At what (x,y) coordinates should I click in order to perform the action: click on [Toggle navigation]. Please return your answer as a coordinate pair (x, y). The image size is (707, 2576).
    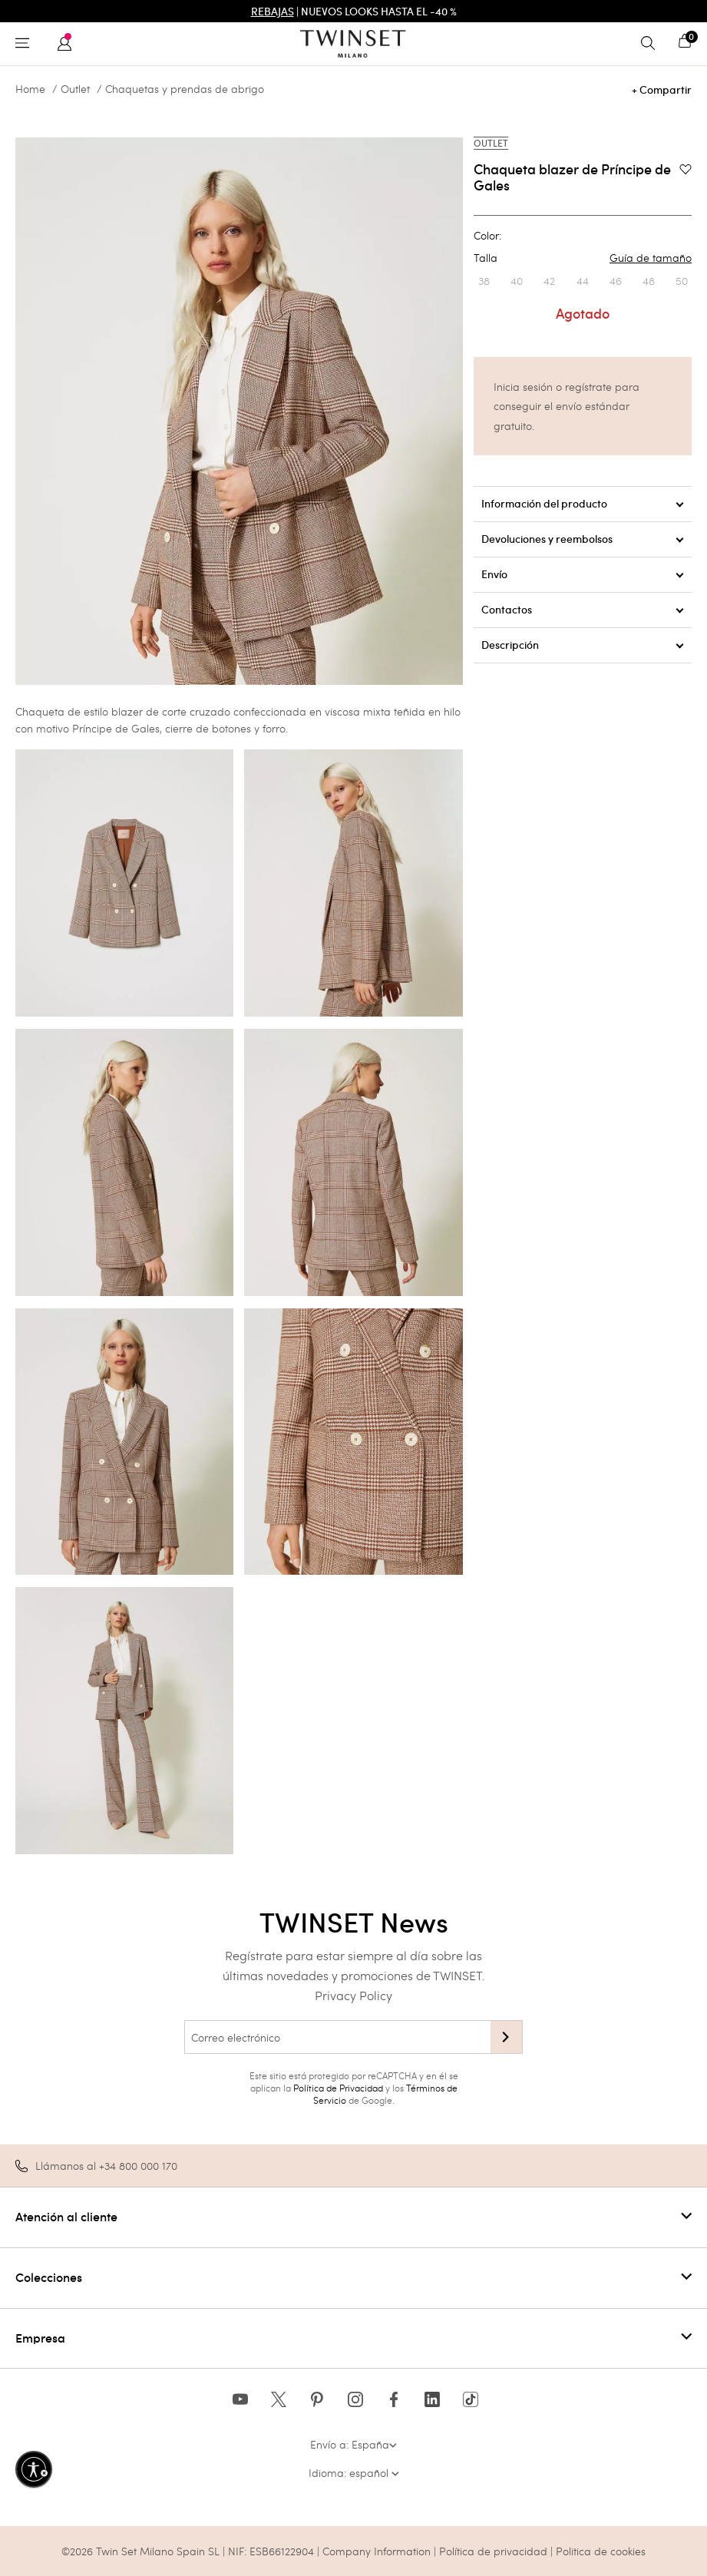
    Looking at the image, I should click on (26, 43).